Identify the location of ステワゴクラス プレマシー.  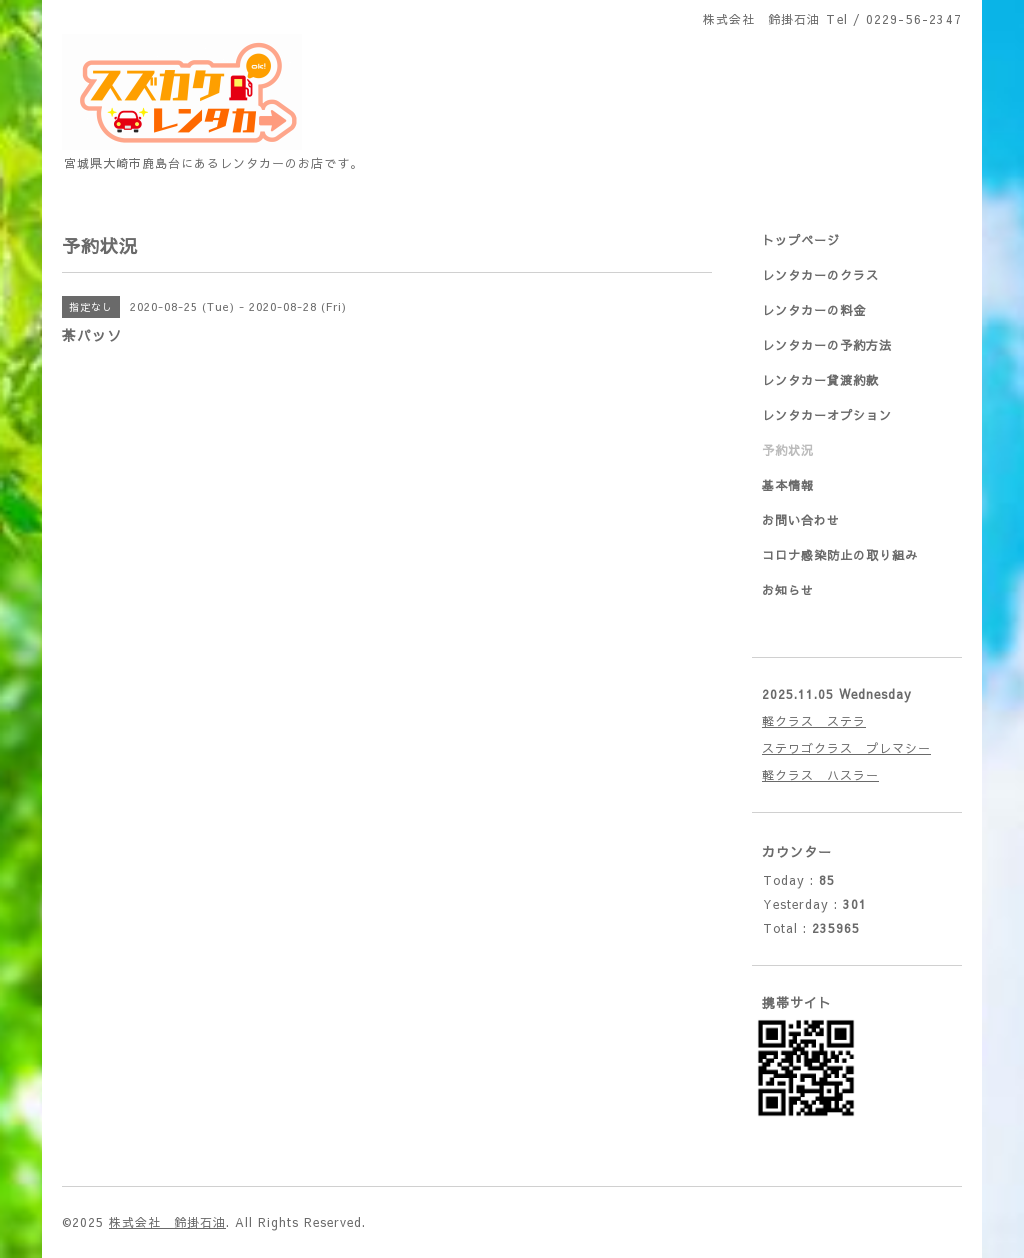
(846, 748).